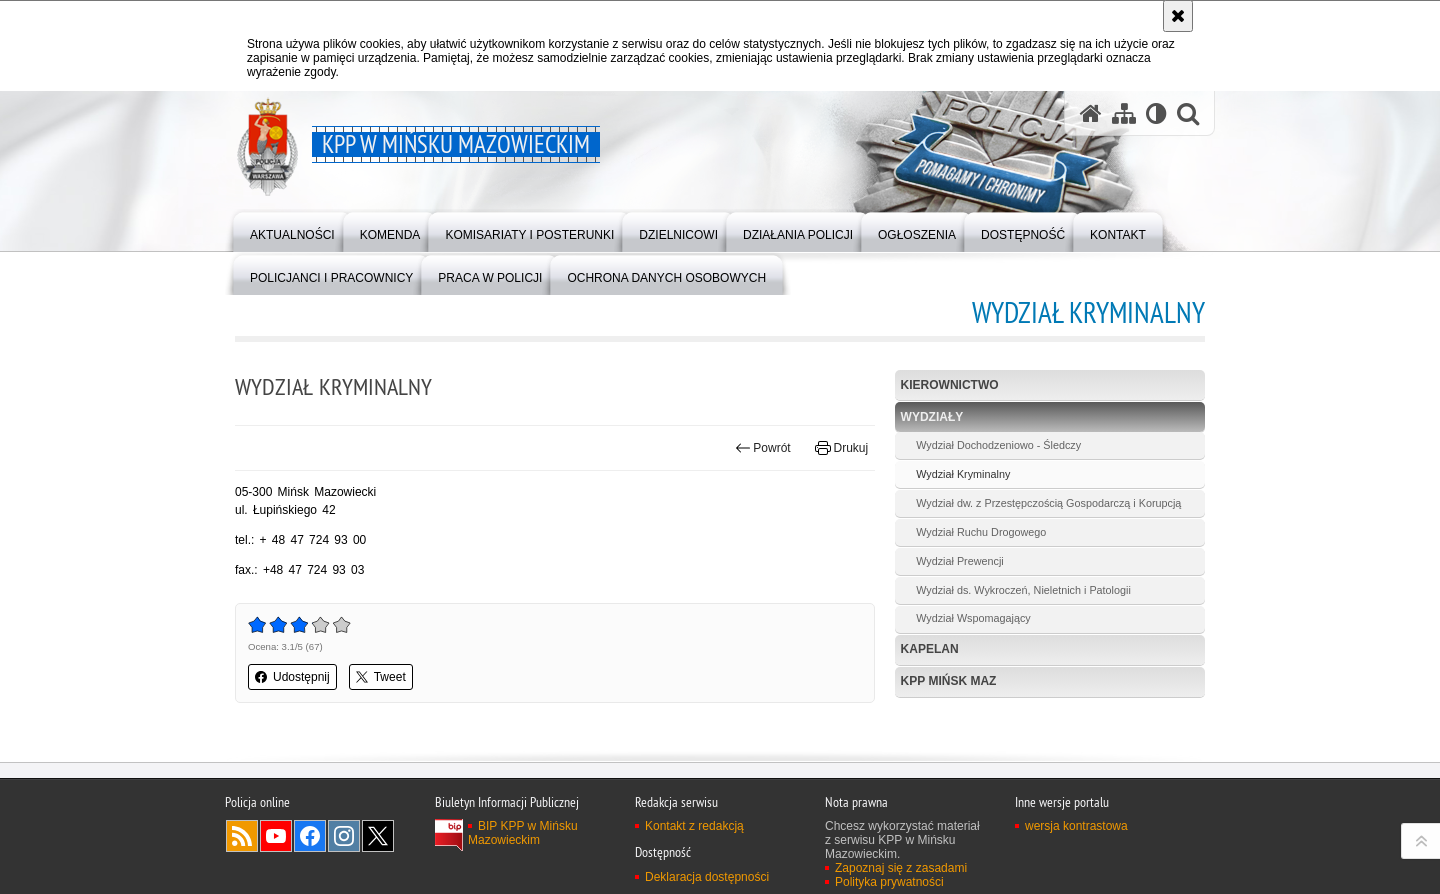 This screenshot has width=1440, height=894. I want to click on Kapelan, so click(930, 649).